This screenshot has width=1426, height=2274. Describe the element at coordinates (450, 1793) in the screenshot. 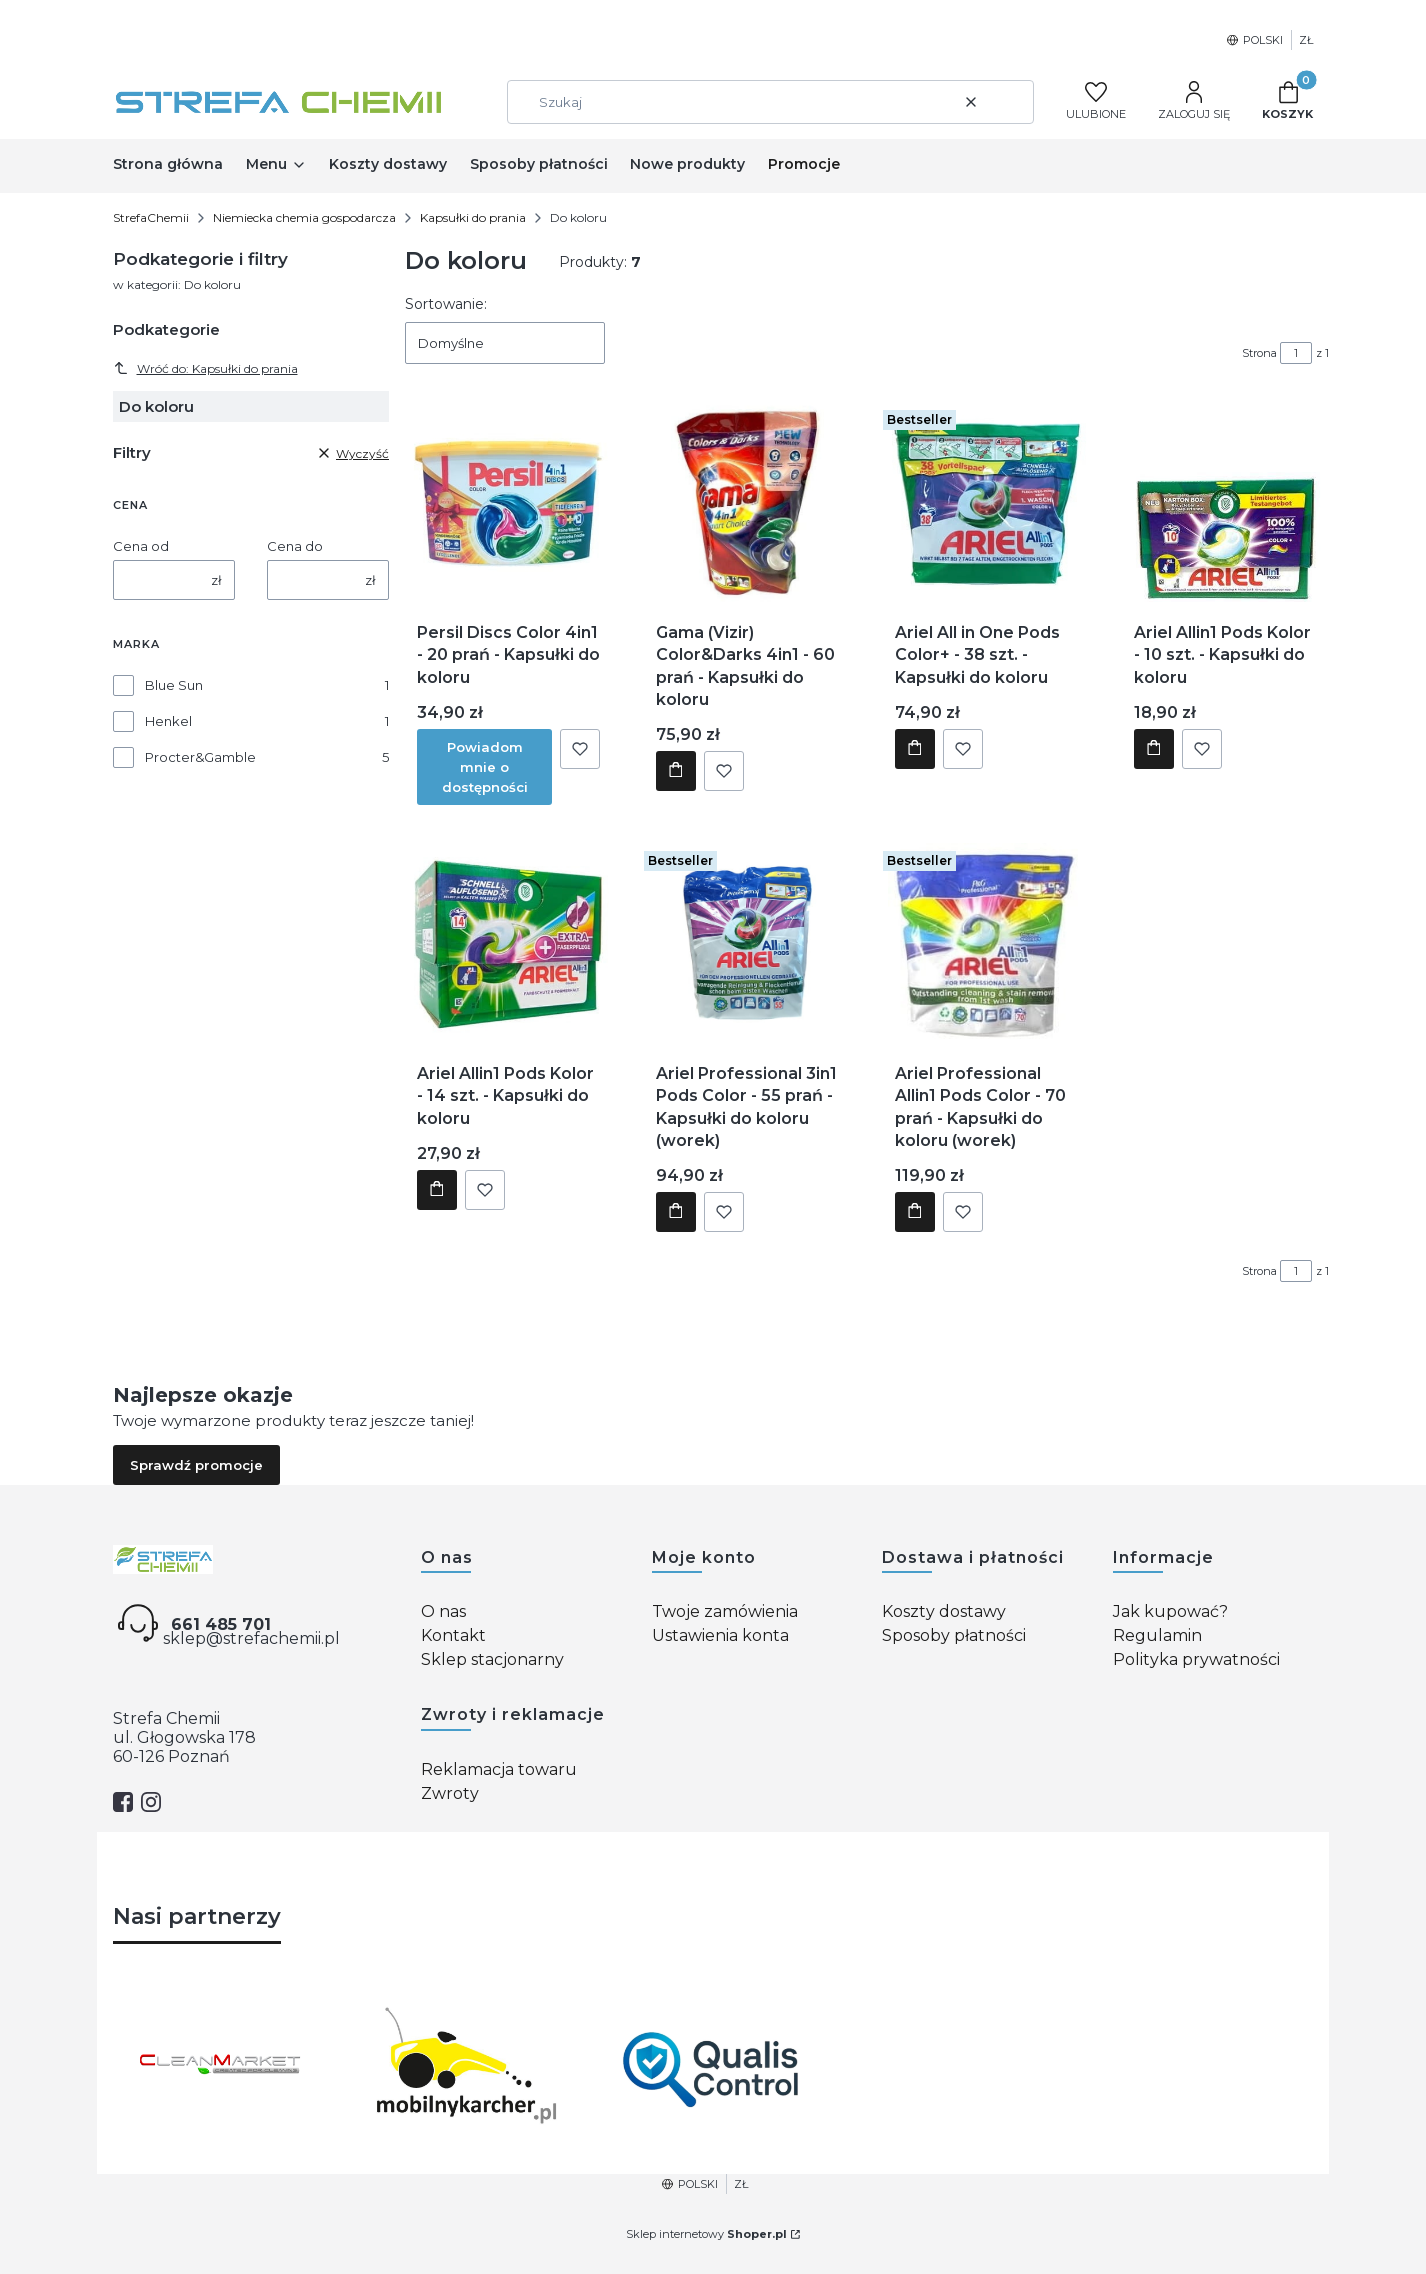

I see `Zwroty` at that location.